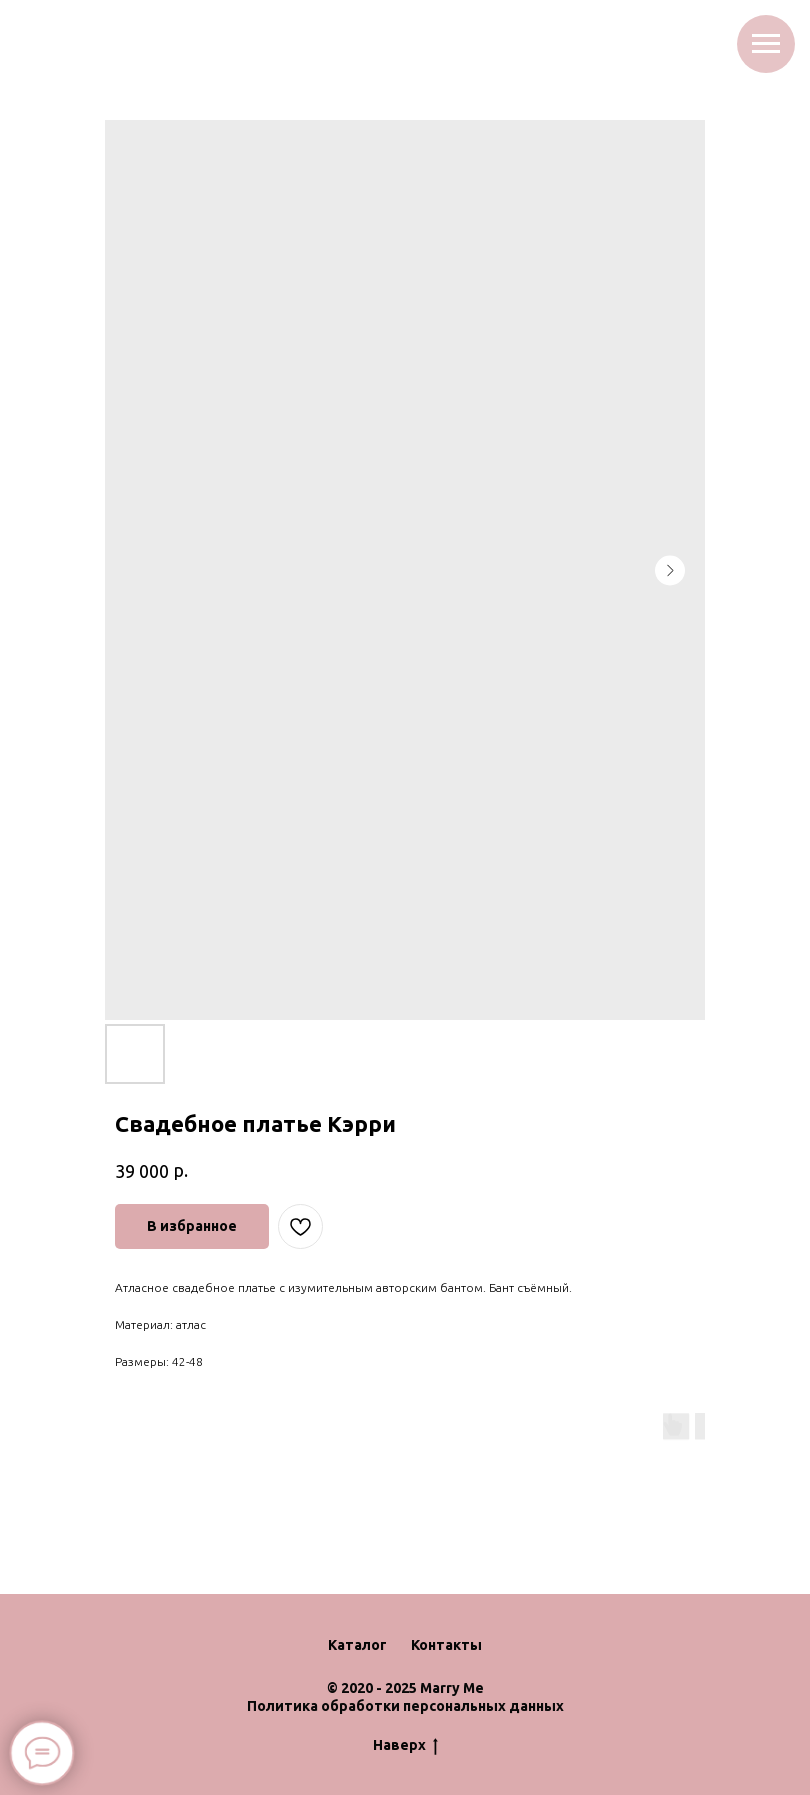 The height and width of the screenshot is (1795, 810). I want to click on Политика обработки персональных данных, so click(405, 1706).